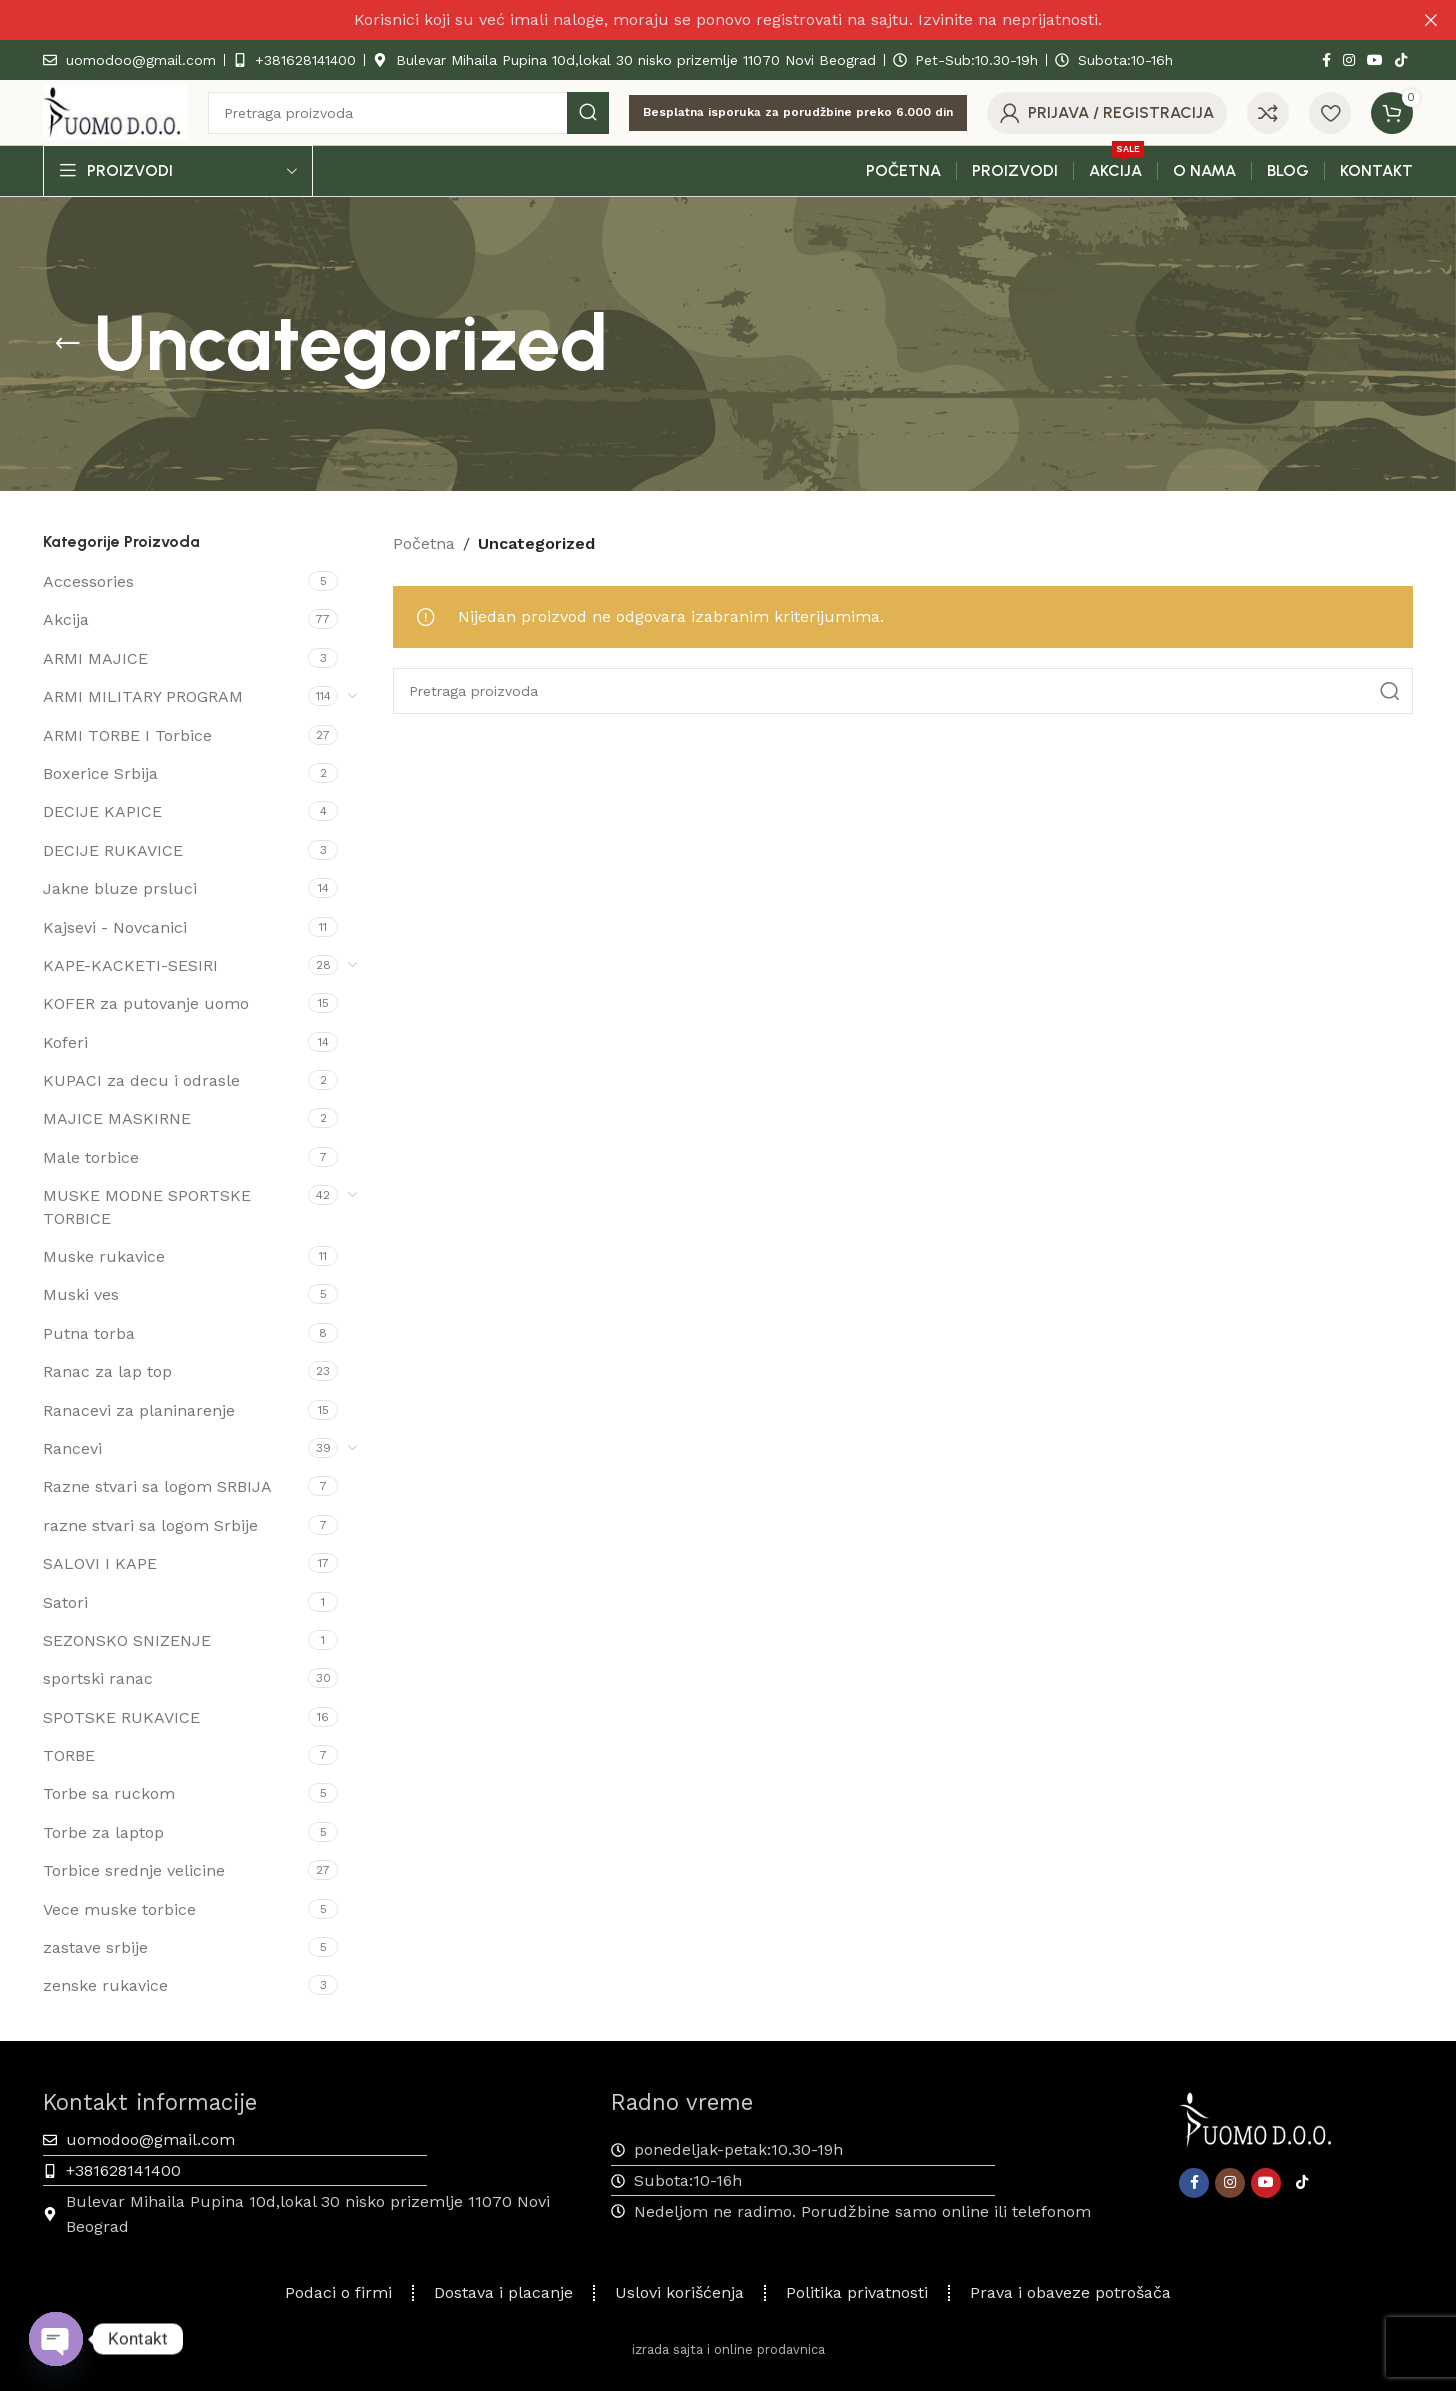 The image size is (1456, 2391). Describe the element at coordinates (139, 1410) in the screenshot. I see `Ranacevi za planinarenje` at that location.